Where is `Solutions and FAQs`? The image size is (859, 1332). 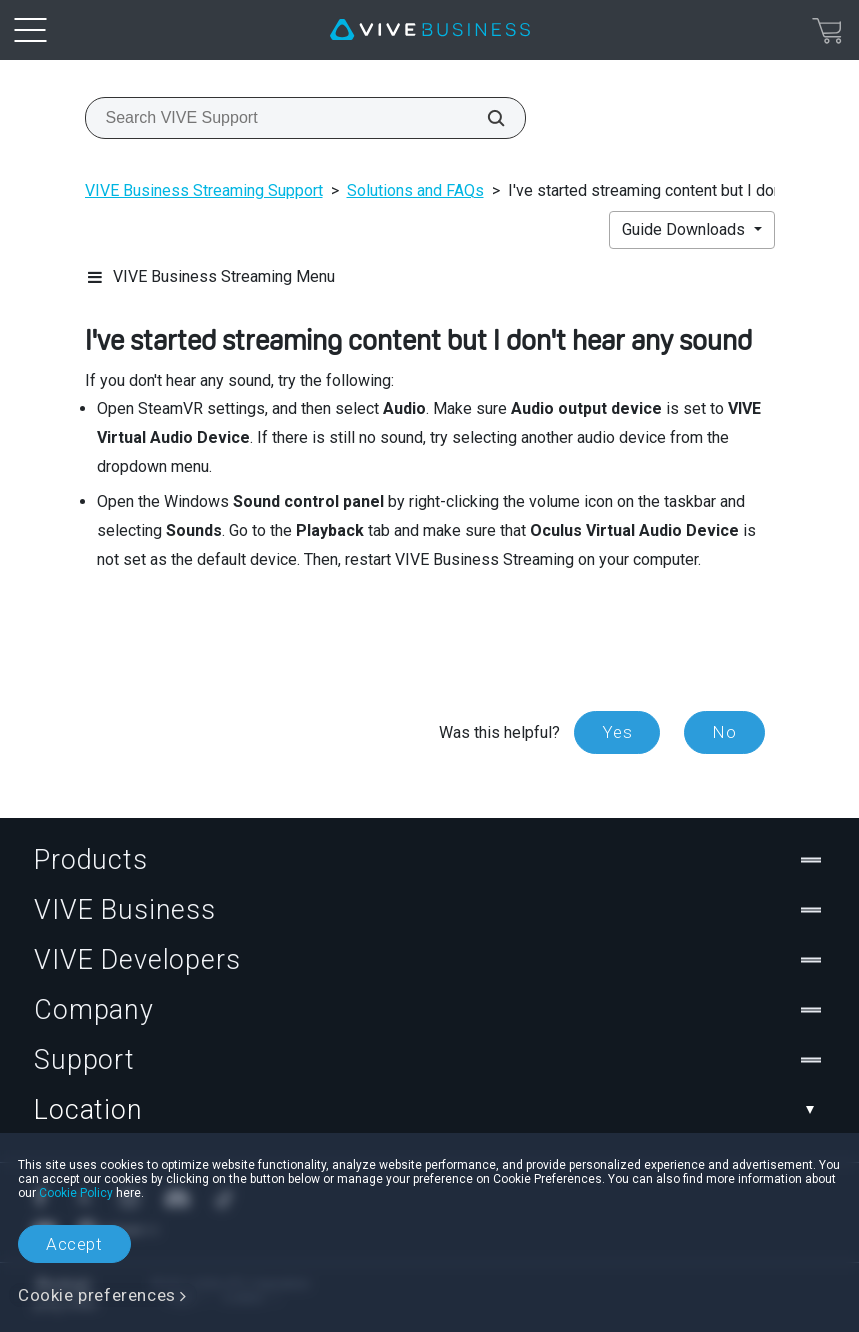
Solutions and FAQs is located at coordinates (415, 190).